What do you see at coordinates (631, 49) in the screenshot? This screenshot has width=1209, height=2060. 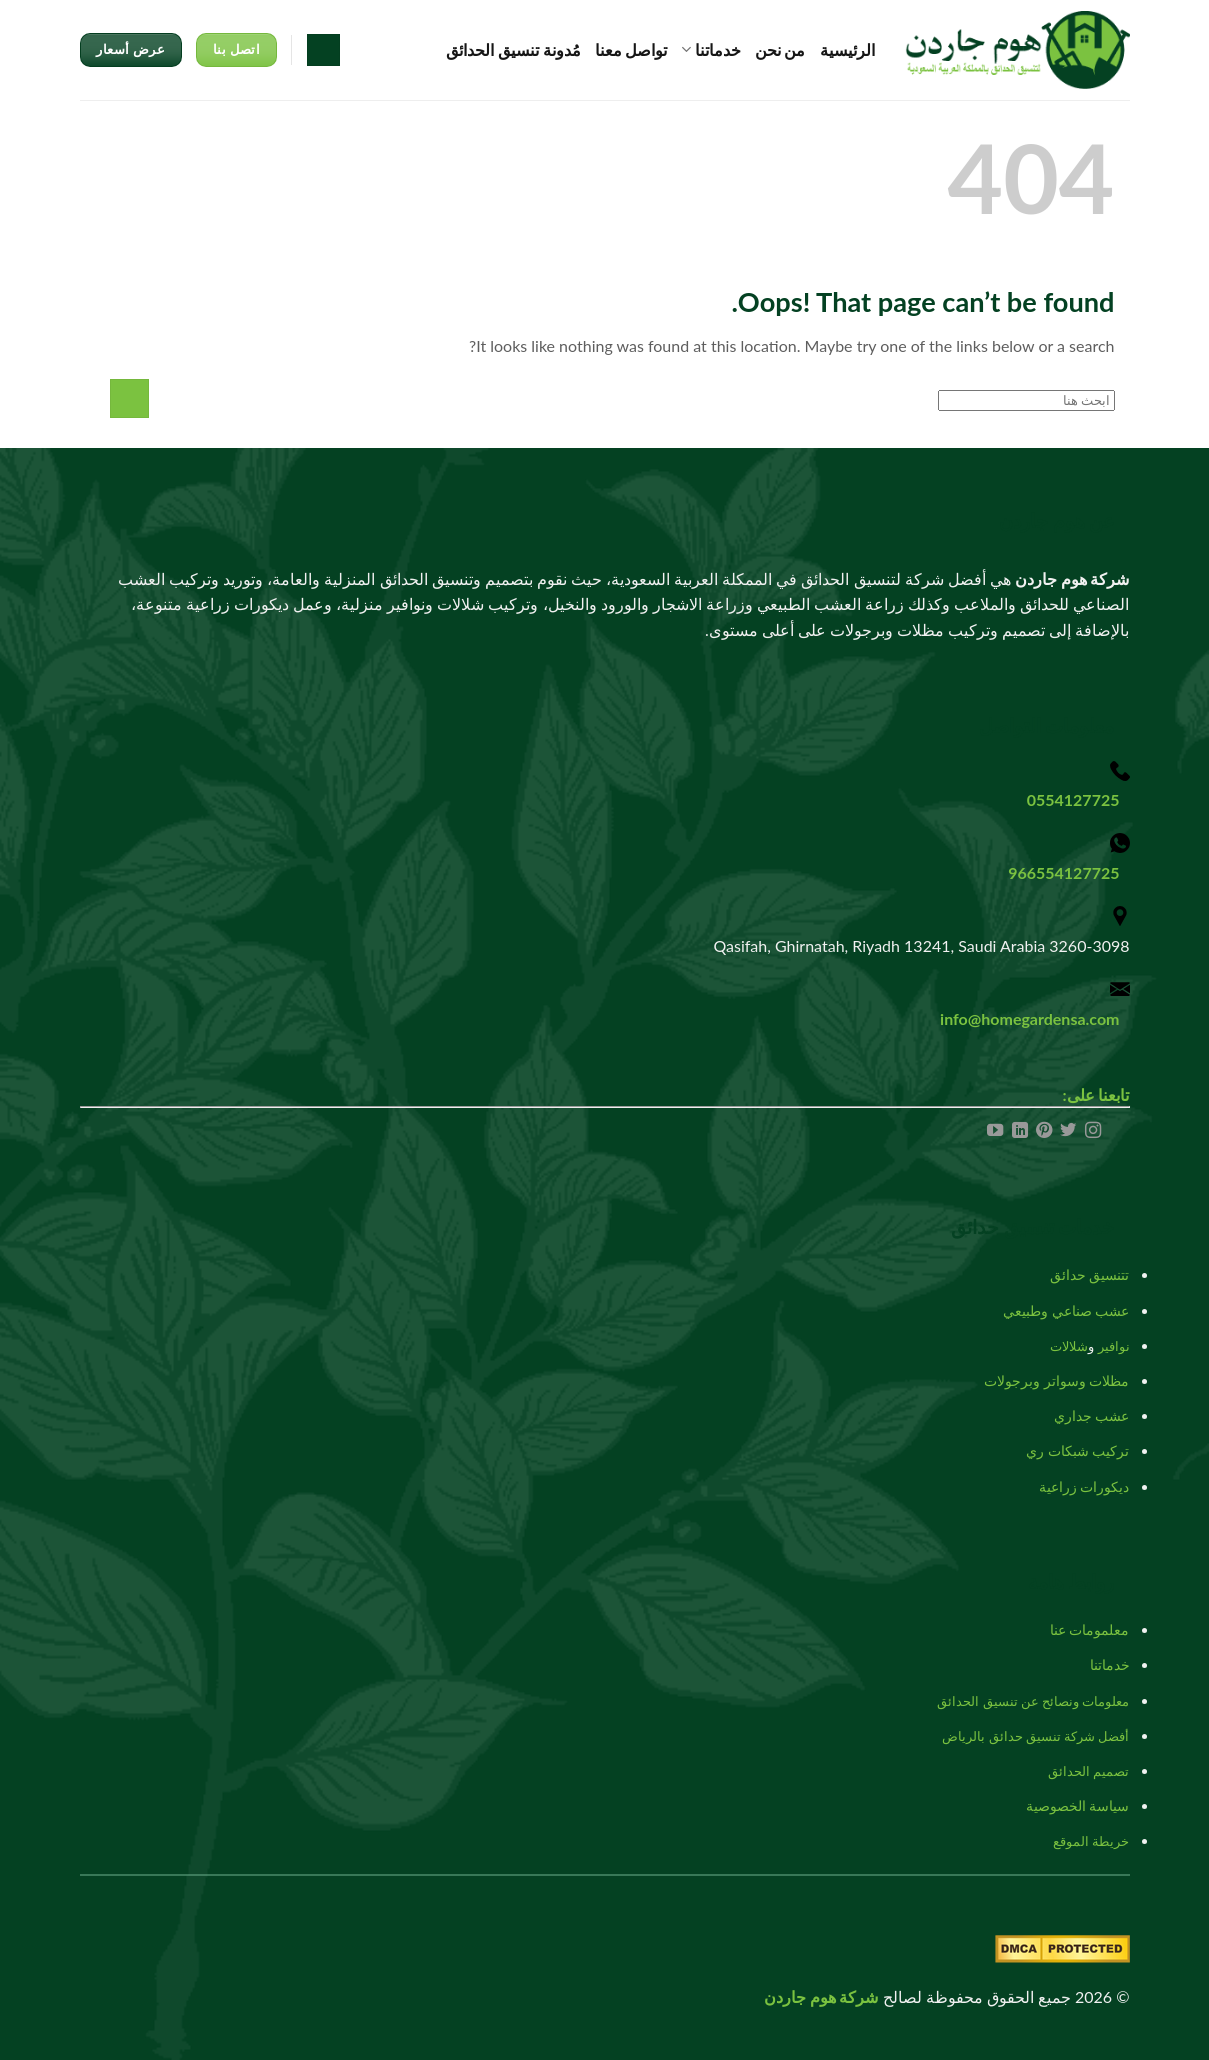 I see `تواصل معنا` at bounding box center [631, 49].